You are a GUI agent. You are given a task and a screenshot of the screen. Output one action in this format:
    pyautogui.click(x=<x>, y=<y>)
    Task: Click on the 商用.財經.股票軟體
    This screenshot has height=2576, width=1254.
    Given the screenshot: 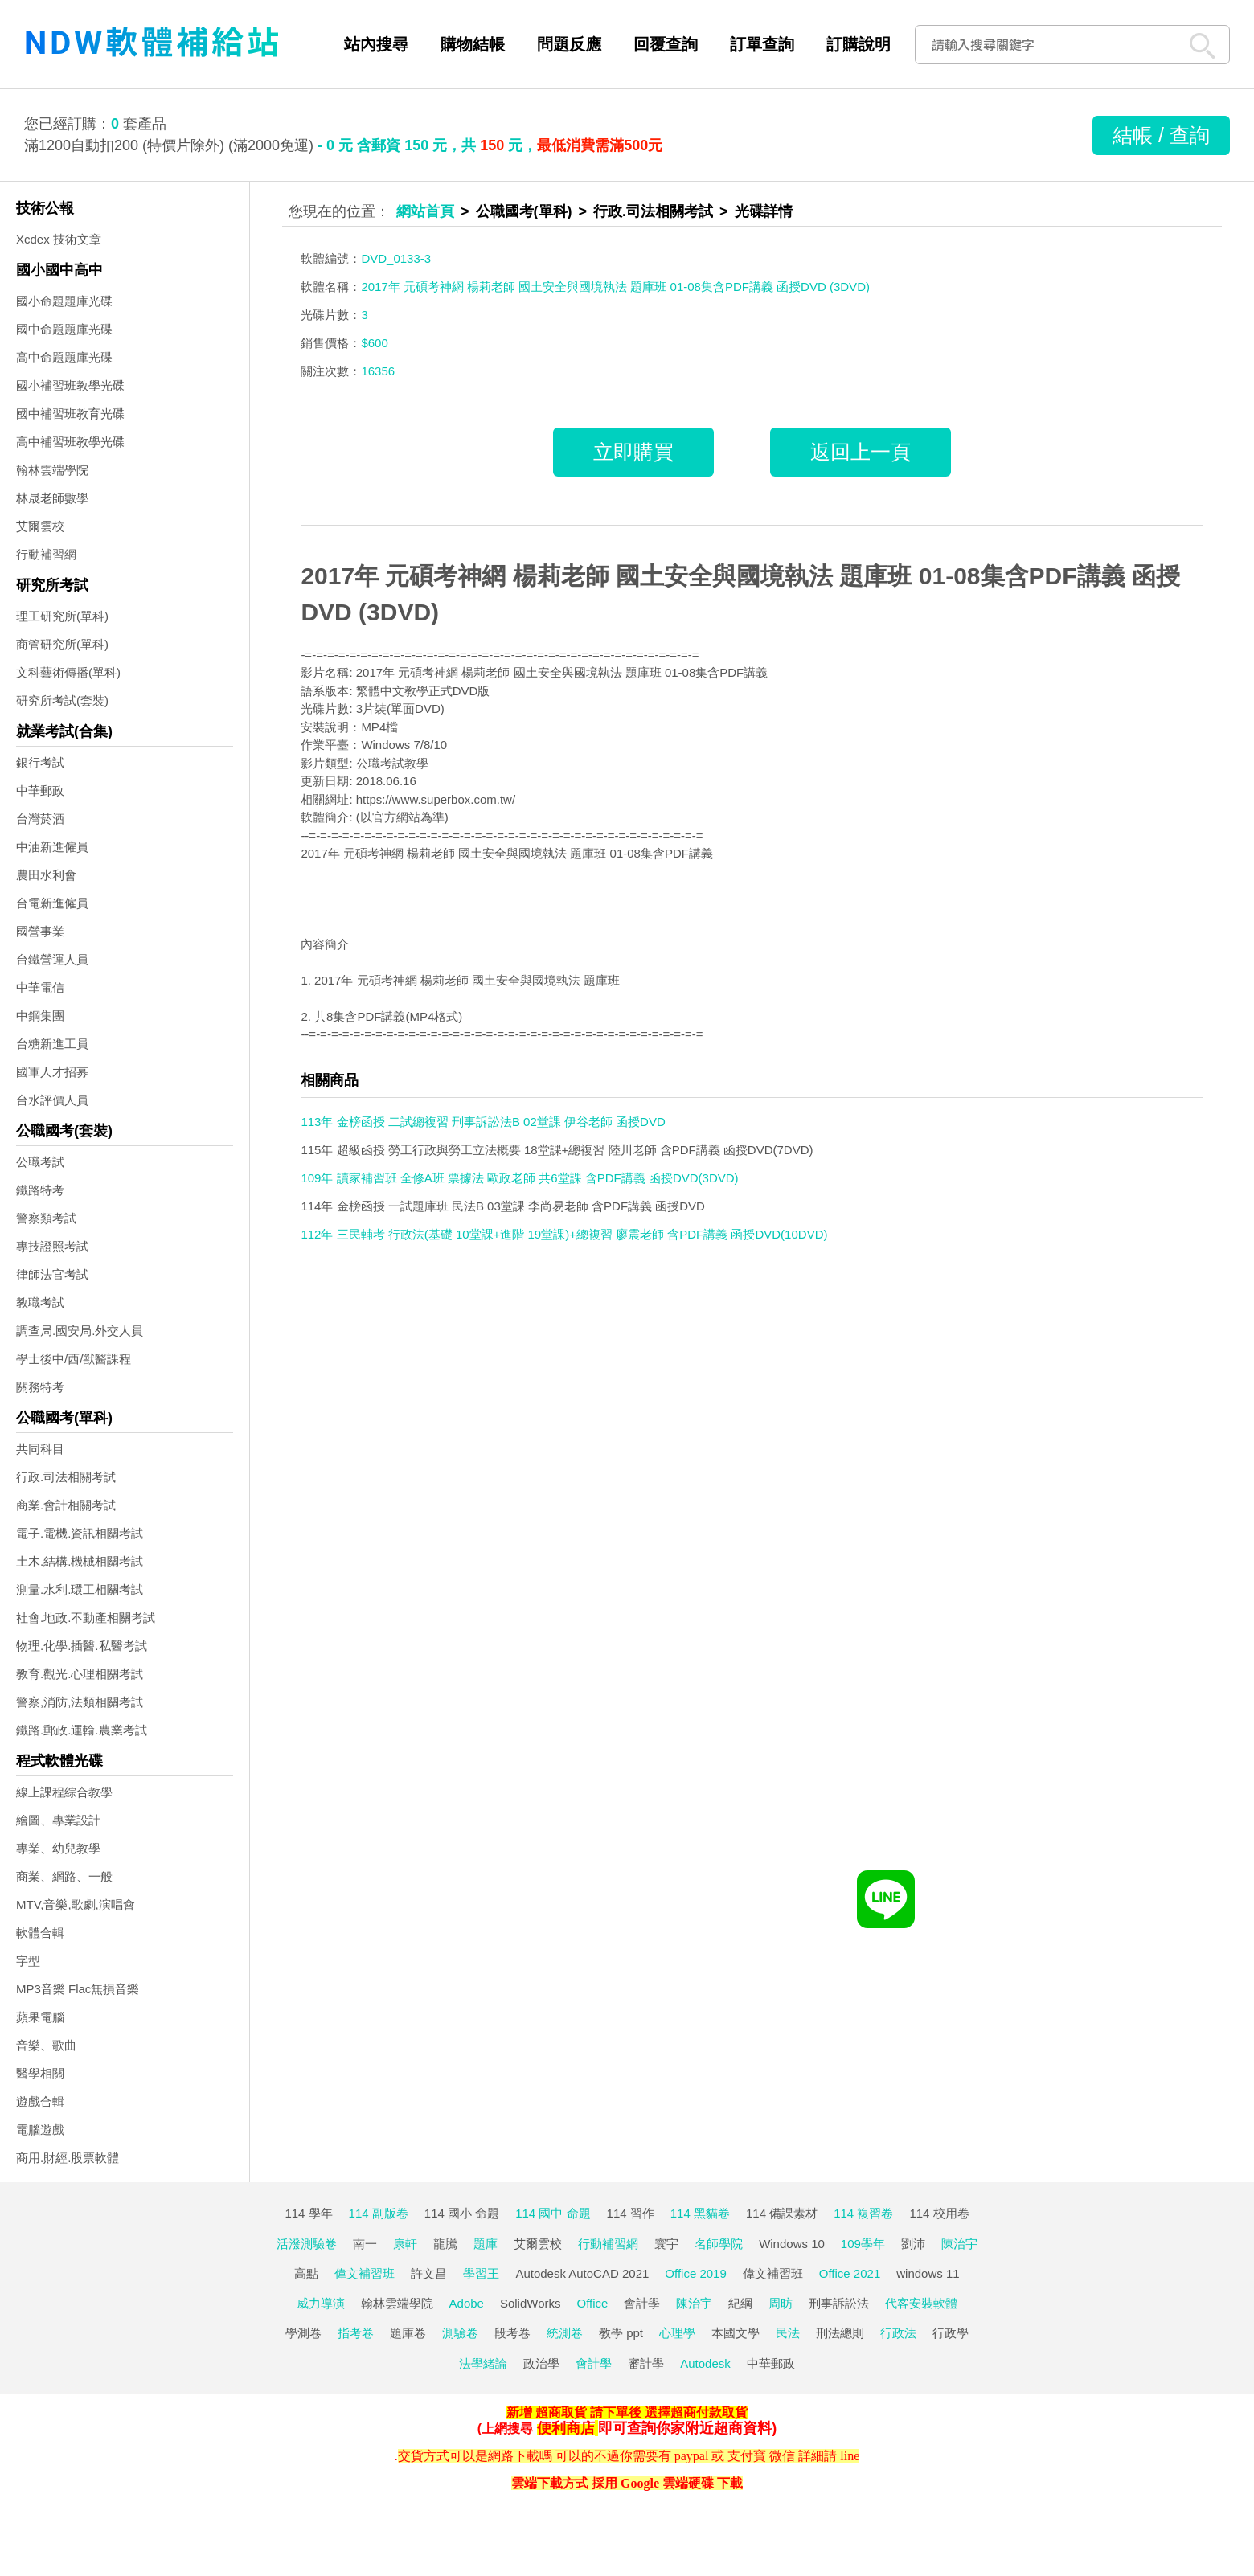 What is the action you would take?
    pyautogui.click(x=67, y=2157)
    